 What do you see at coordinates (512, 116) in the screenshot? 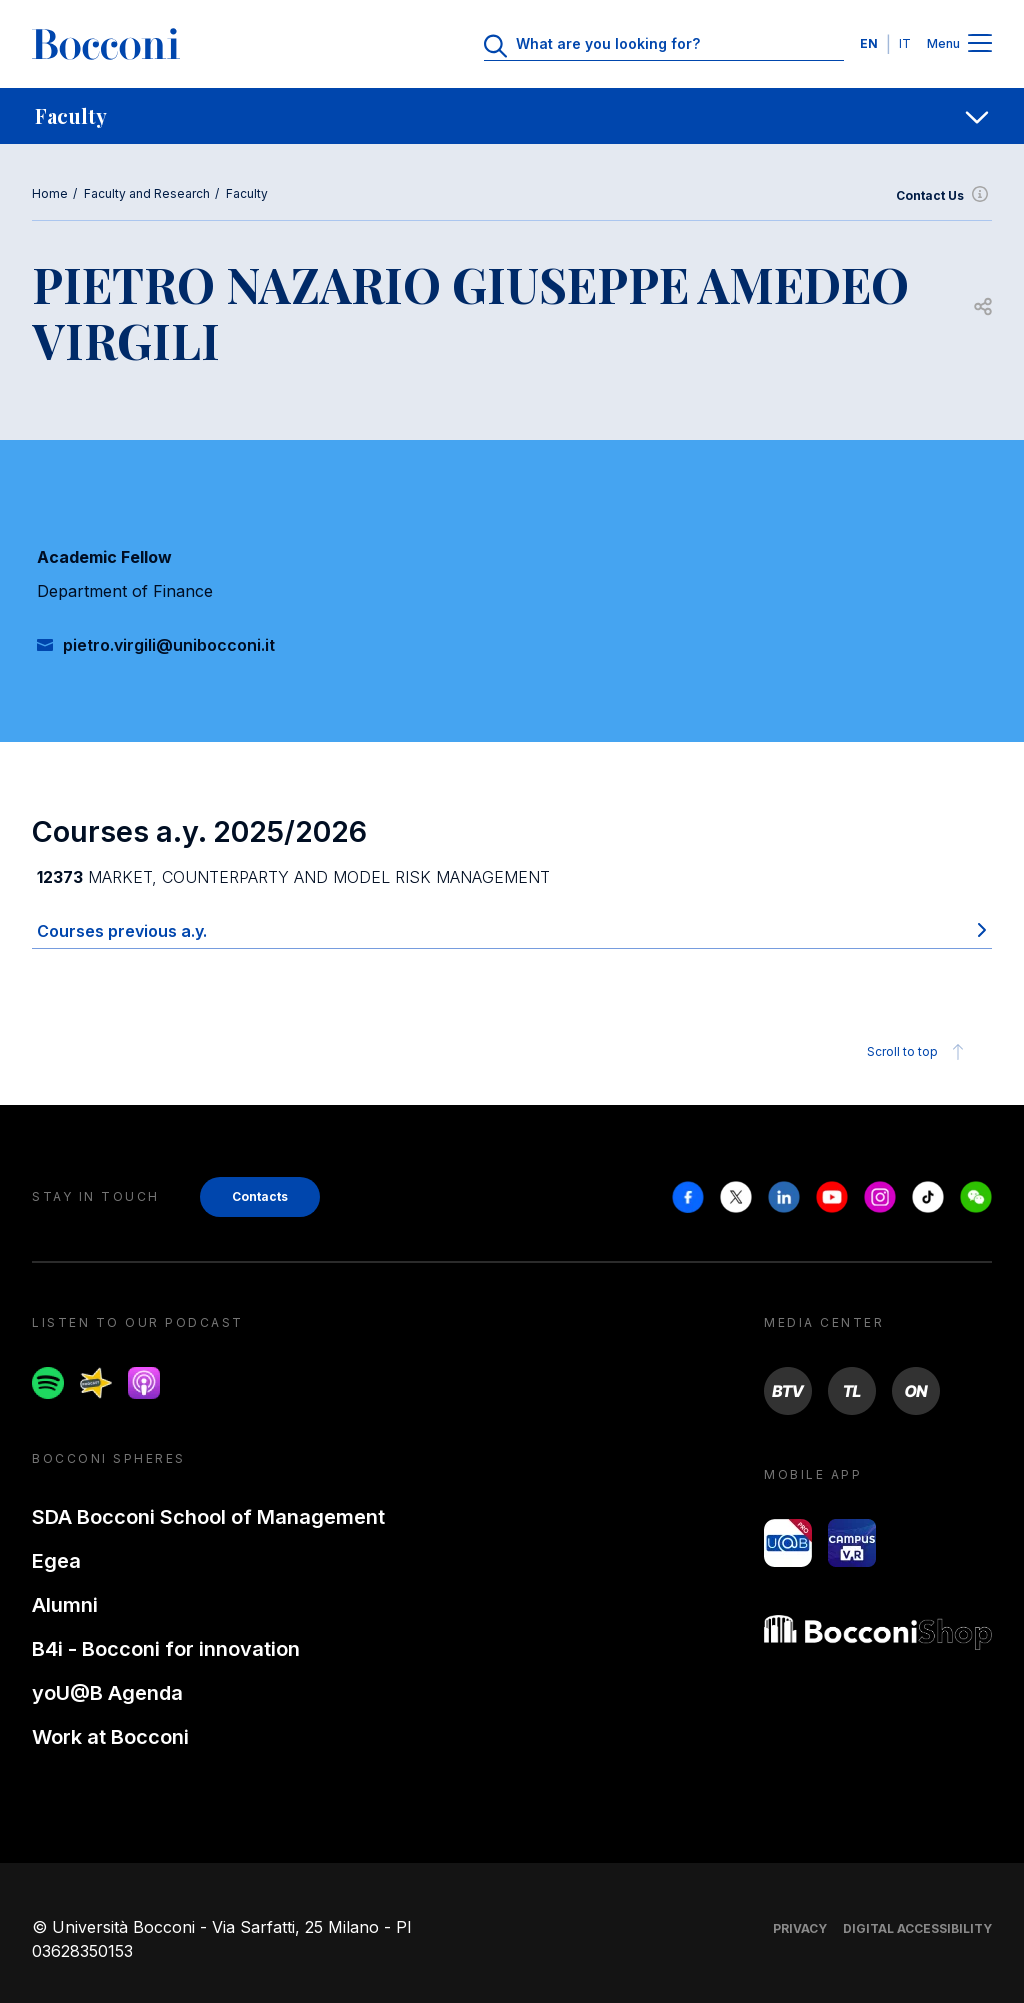
I see `[navigation]` at bounding box center [512, 116].